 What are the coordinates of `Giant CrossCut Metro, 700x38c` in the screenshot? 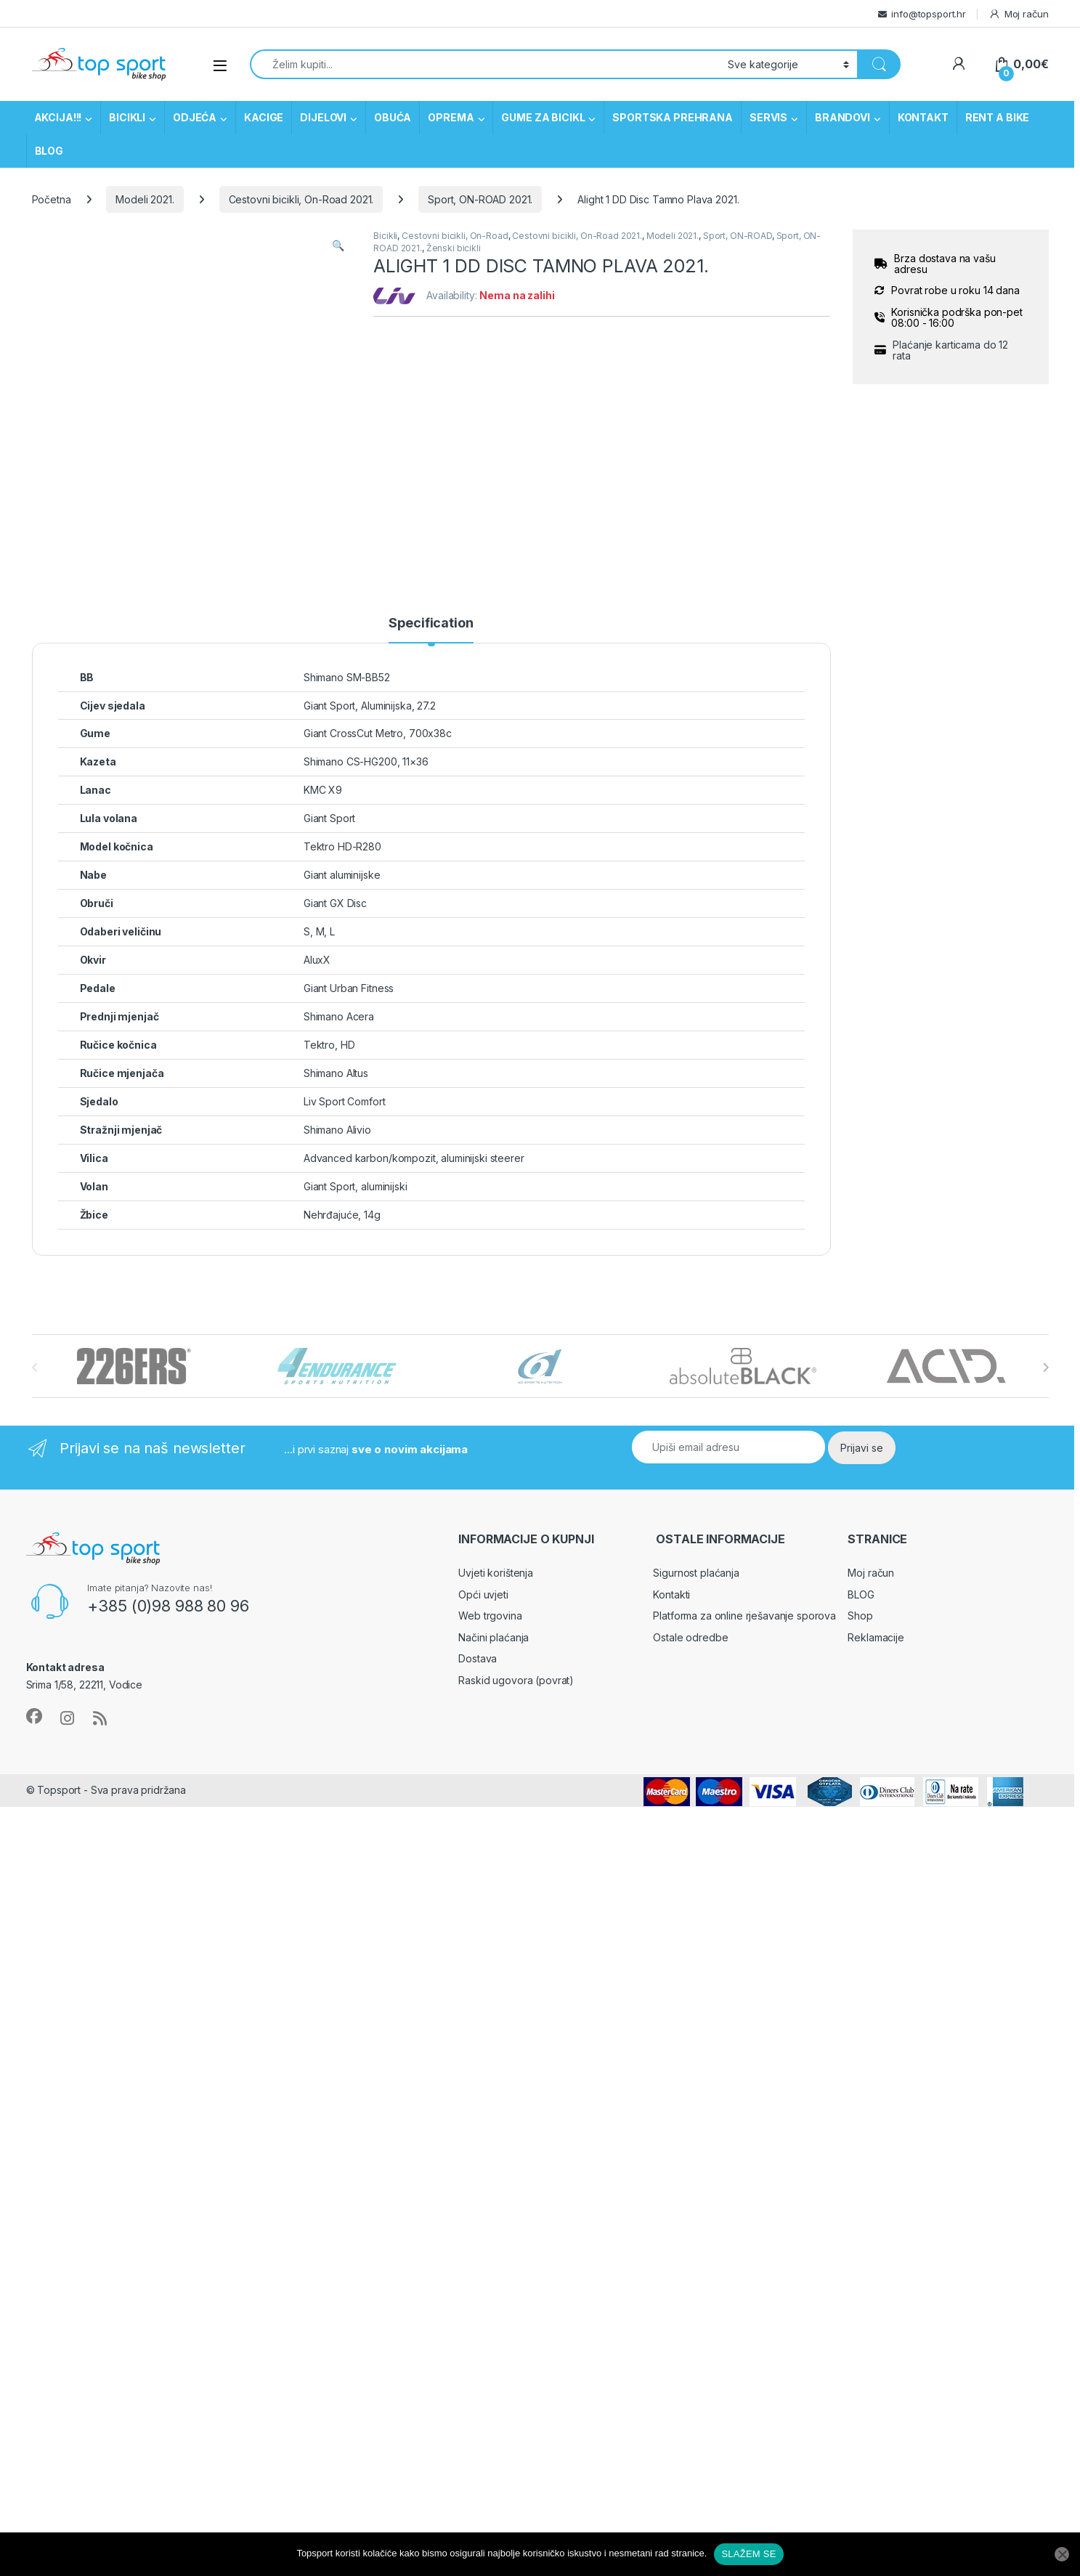 It's located at (378, 733).